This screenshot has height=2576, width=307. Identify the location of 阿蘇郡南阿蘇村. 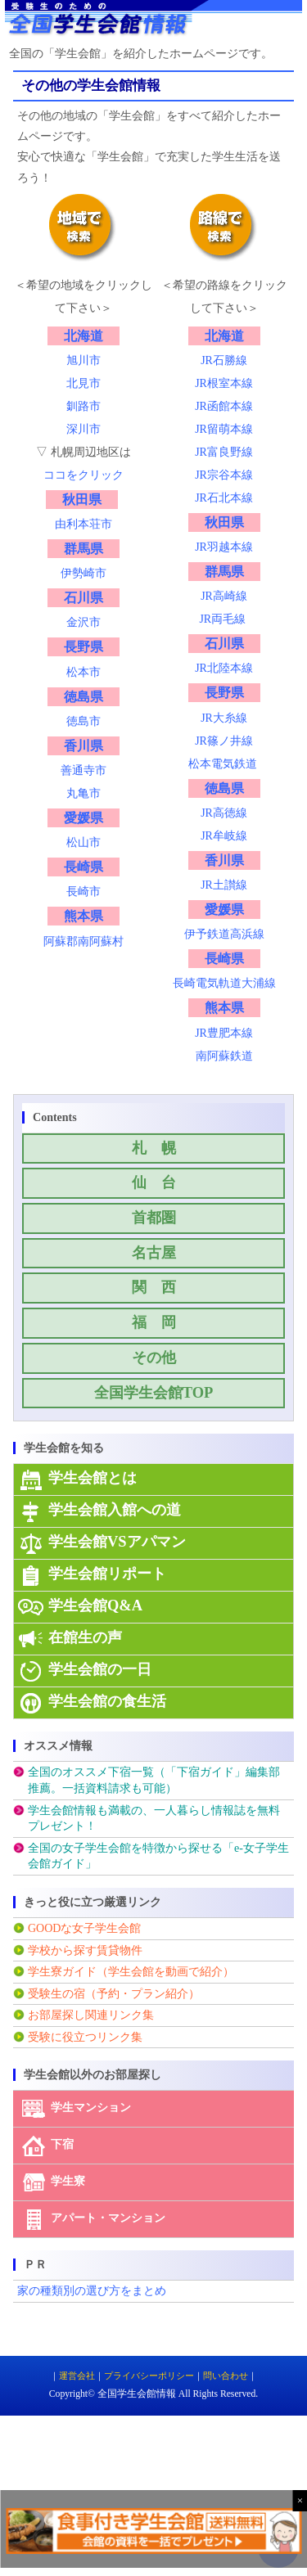
(83, 941).